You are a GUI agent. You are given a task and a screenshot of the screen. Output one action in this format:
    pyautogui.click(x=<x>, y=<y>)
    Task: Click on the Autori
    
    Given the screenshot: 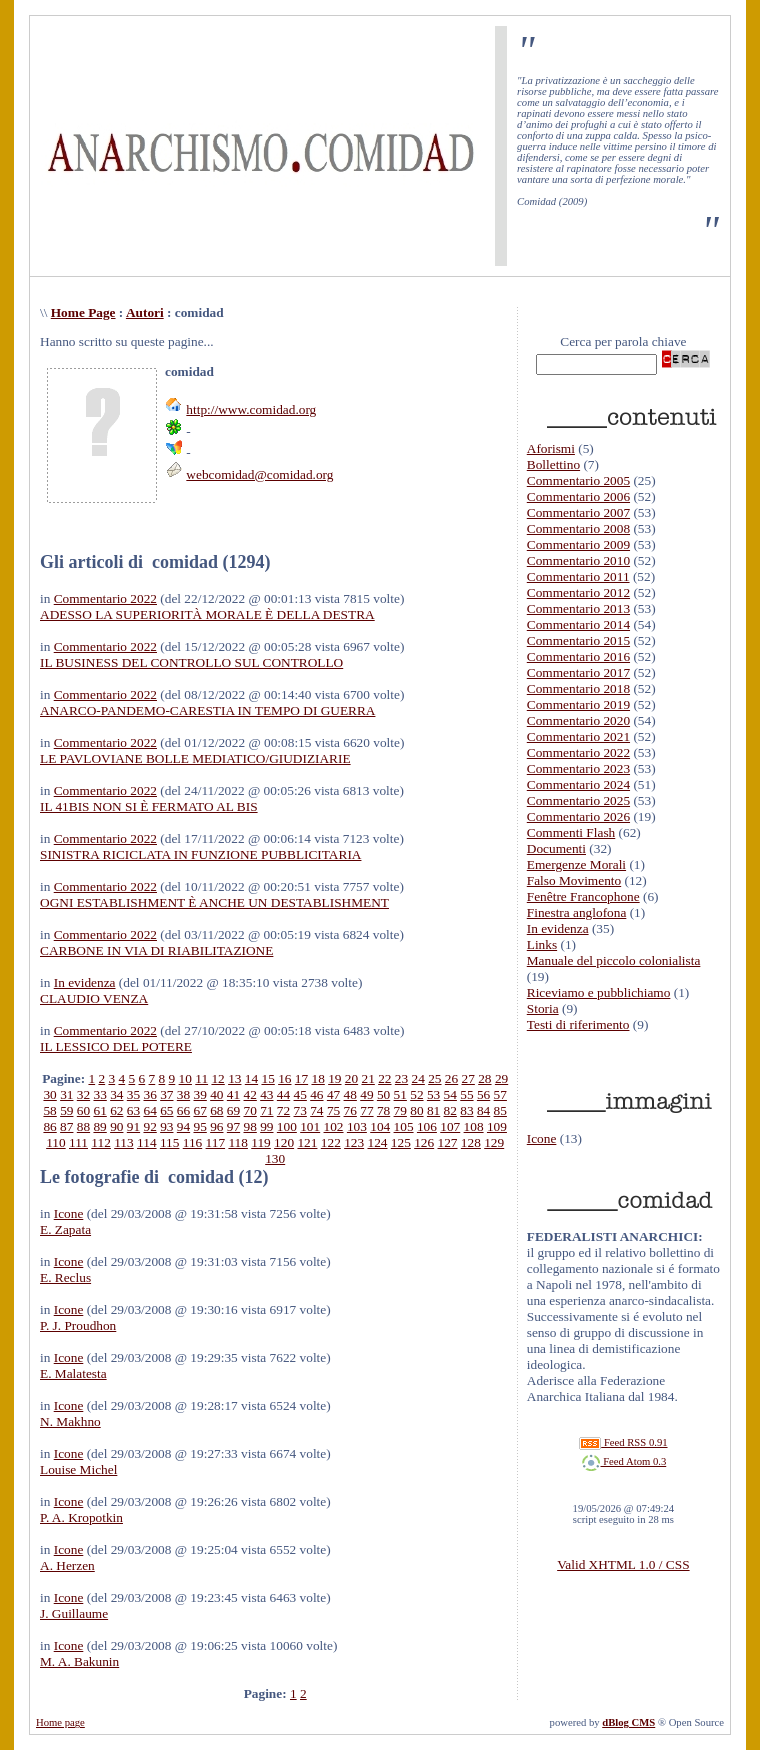 What is the action you would take?
    pyautogui.click(x=145, y=312)
    